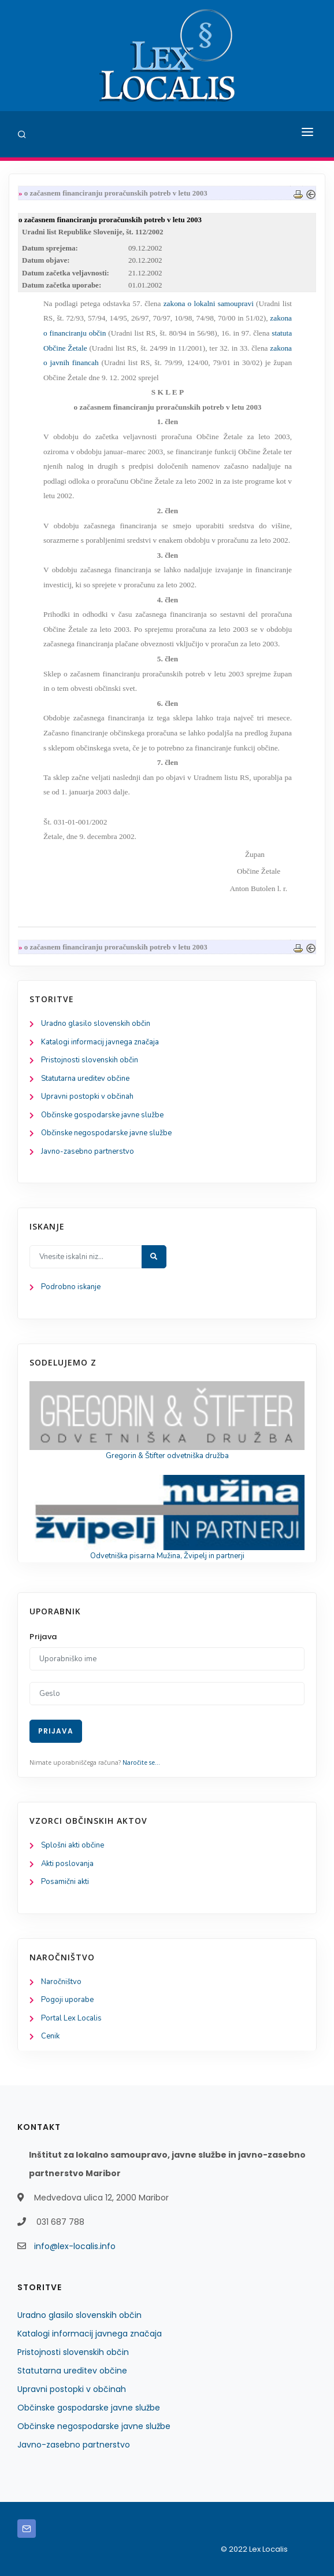 The height and width of the screenshot is (2576, 334). Describe the element at coordinates (50, 2036) in the screenshot. I see `Cenik` at that location.